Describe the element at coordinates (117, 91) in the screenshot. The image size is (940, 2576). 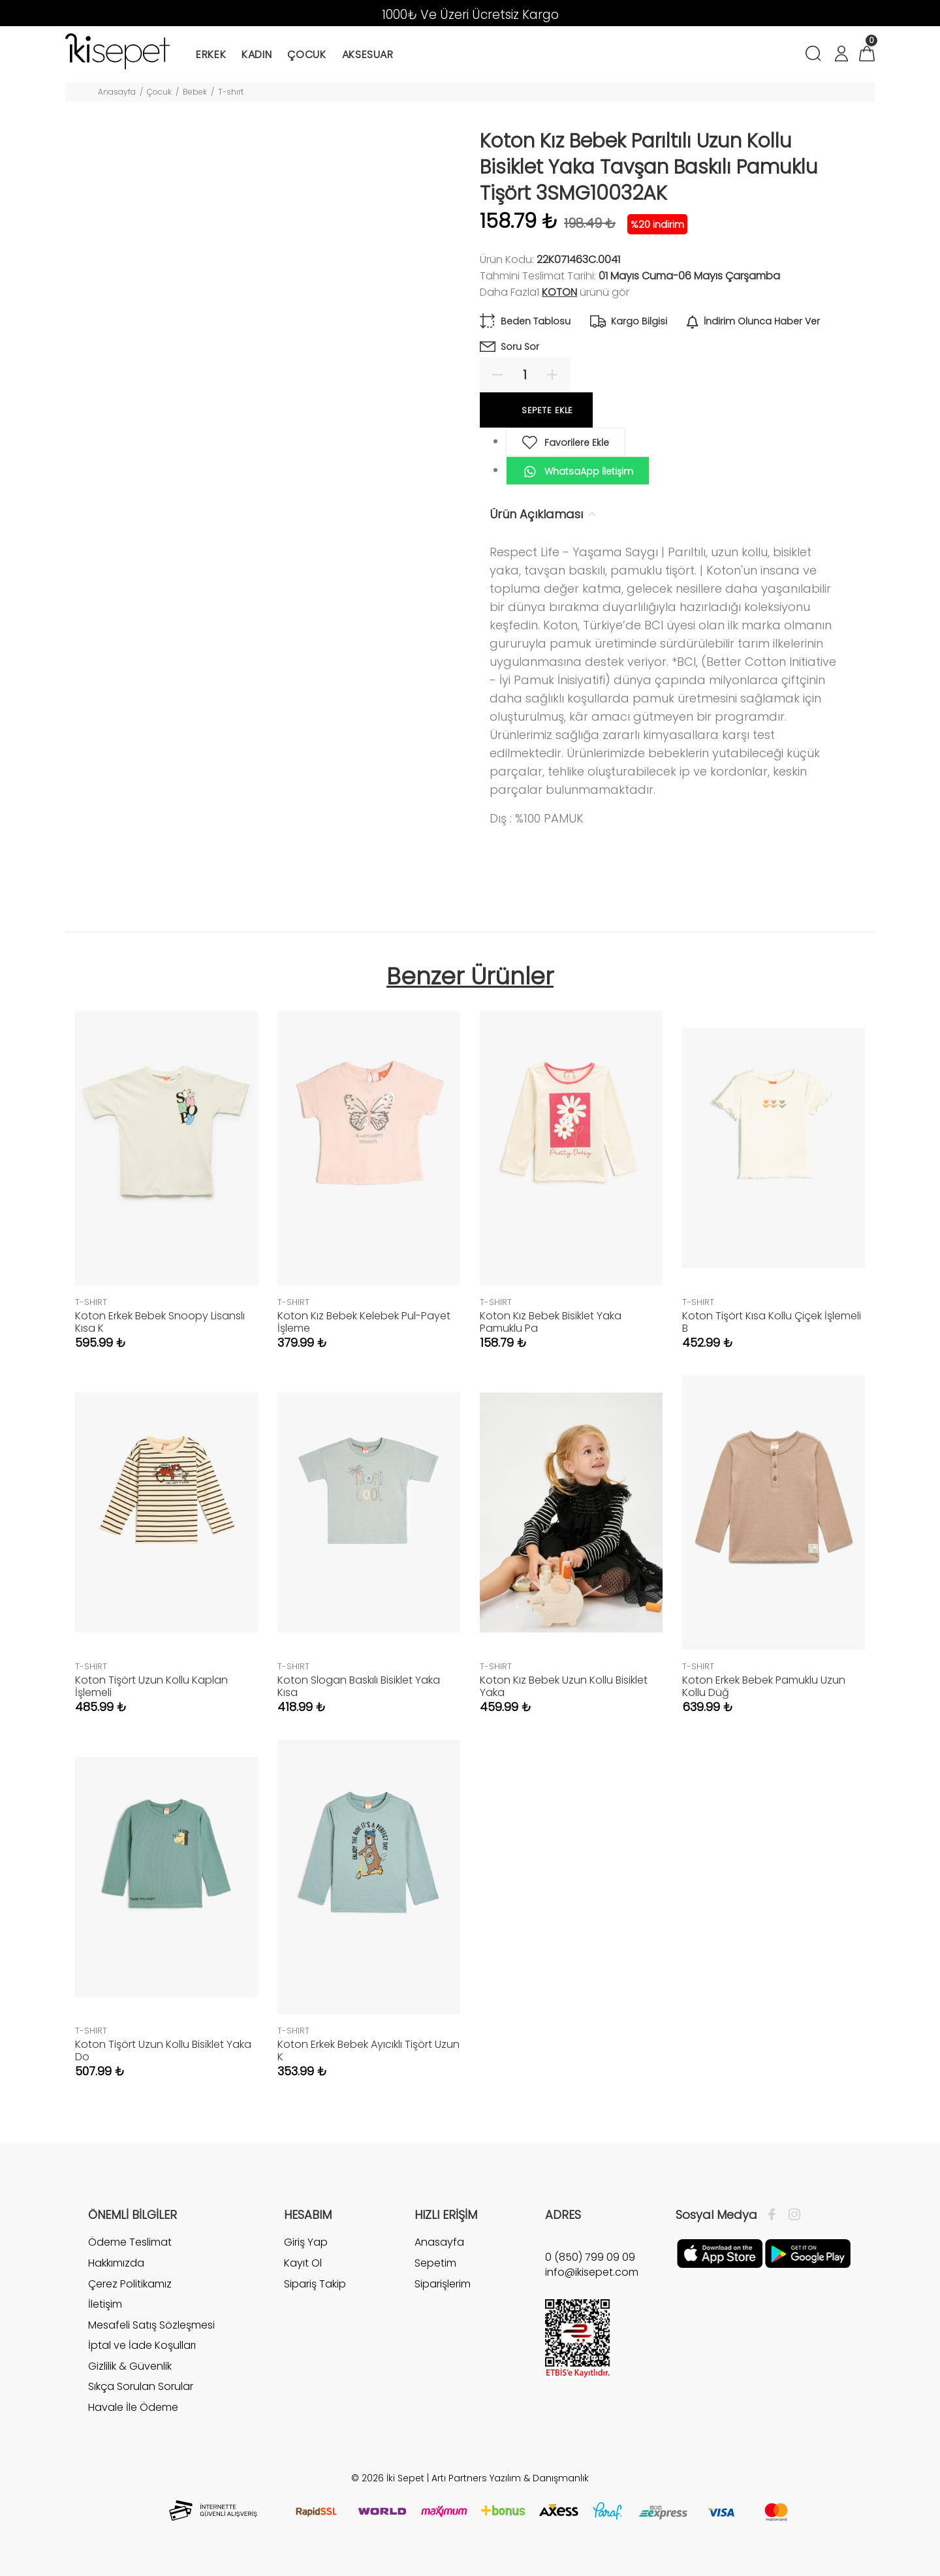
I see `Anasayfa` at that location.